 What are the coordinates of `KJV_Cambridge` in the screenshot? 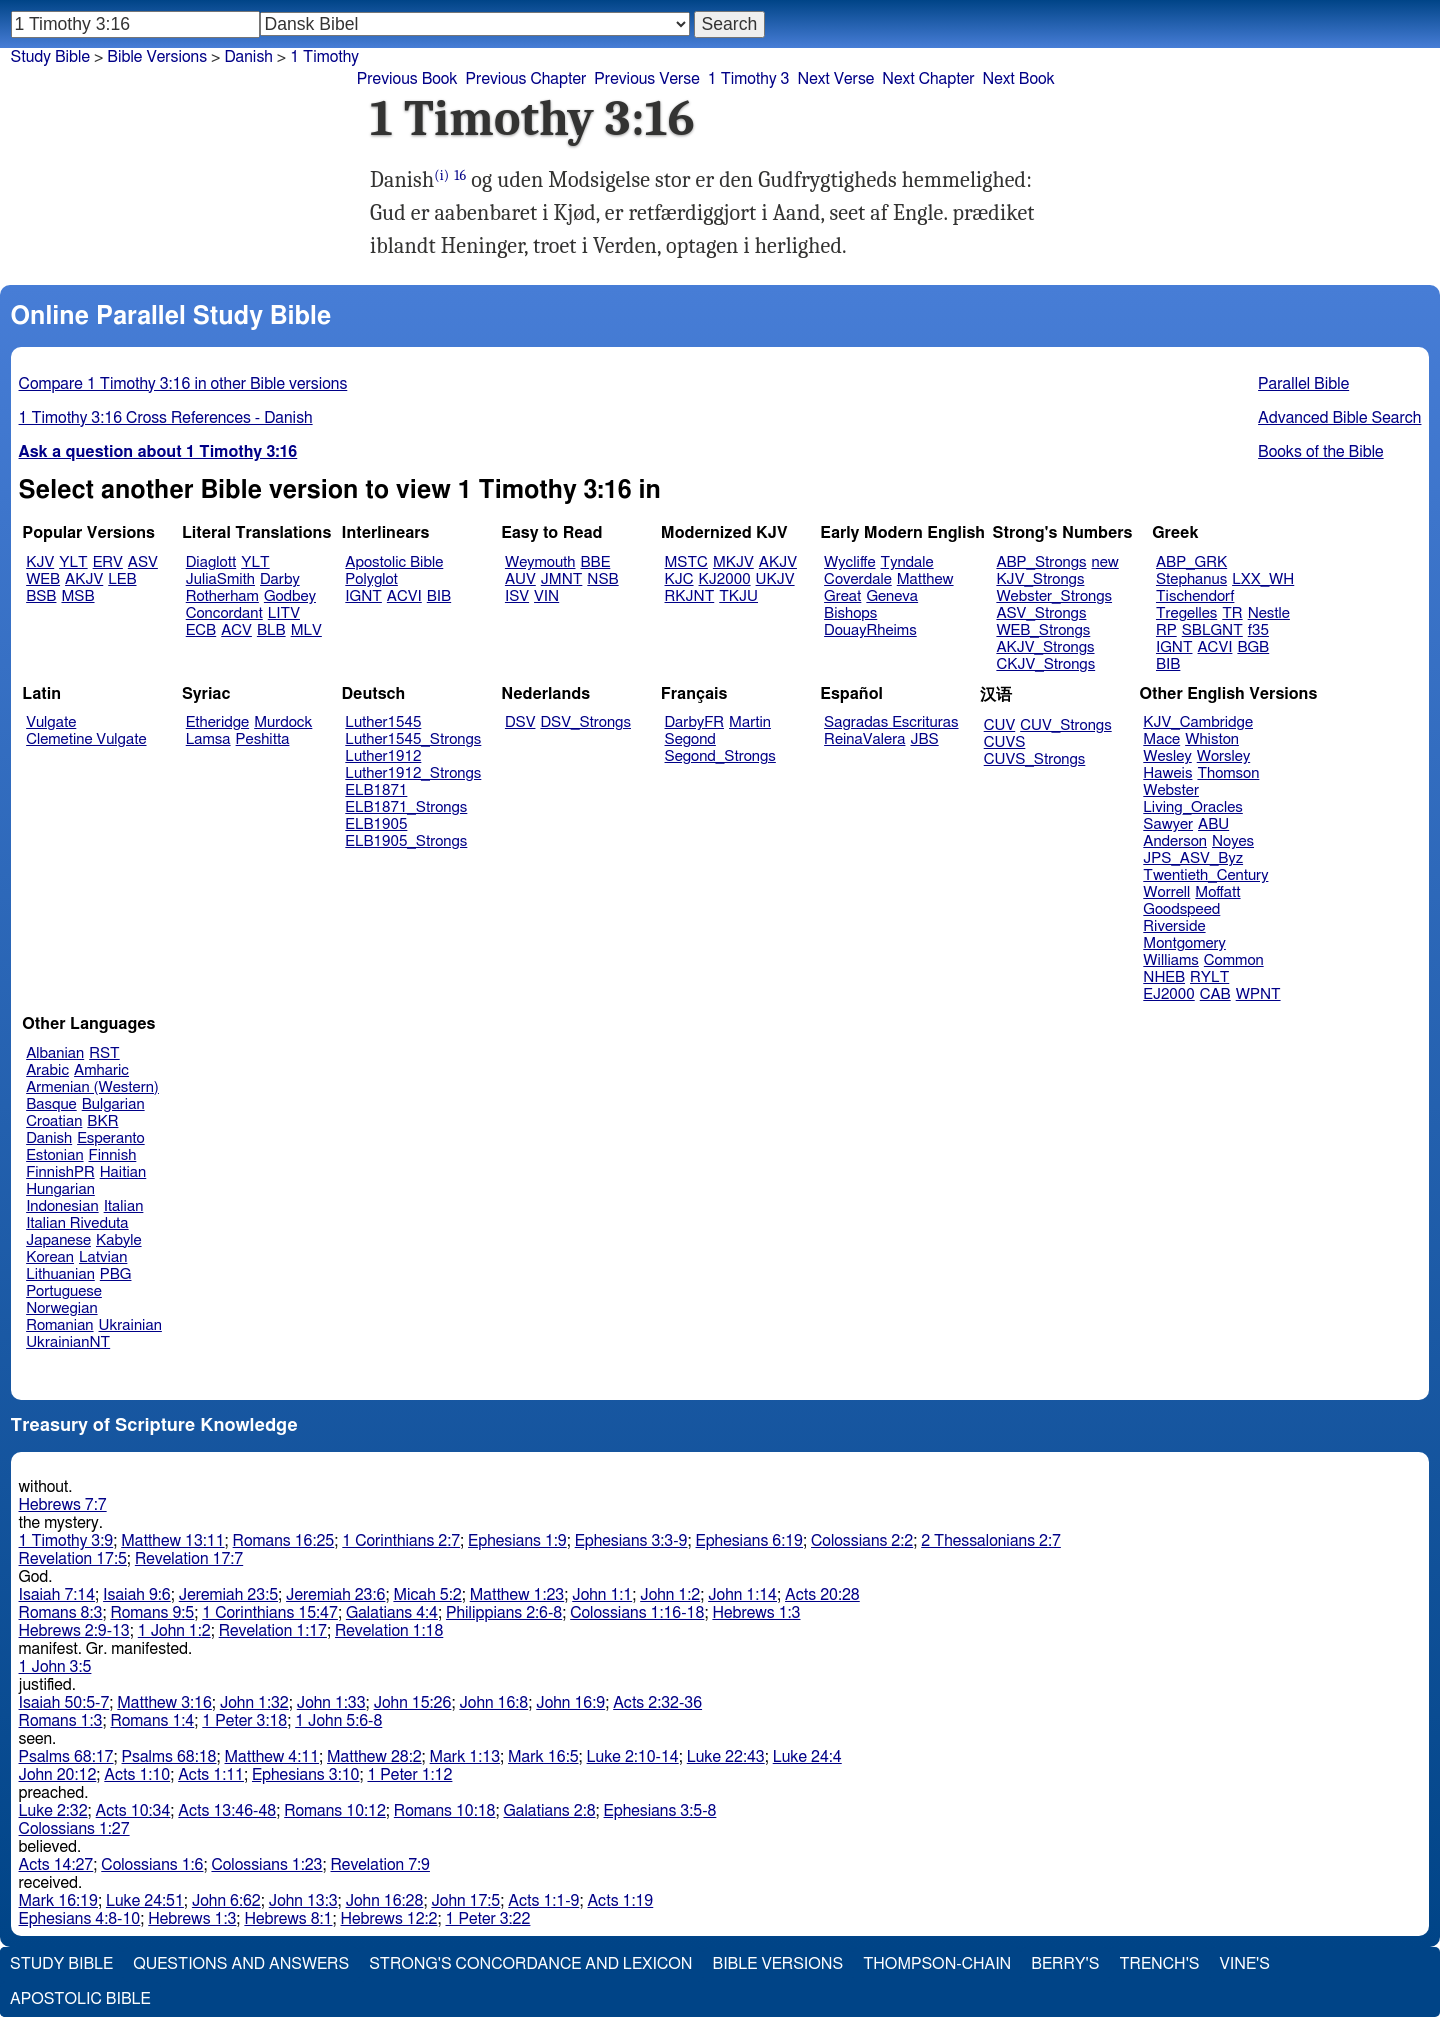 It's located at (1198, 722).